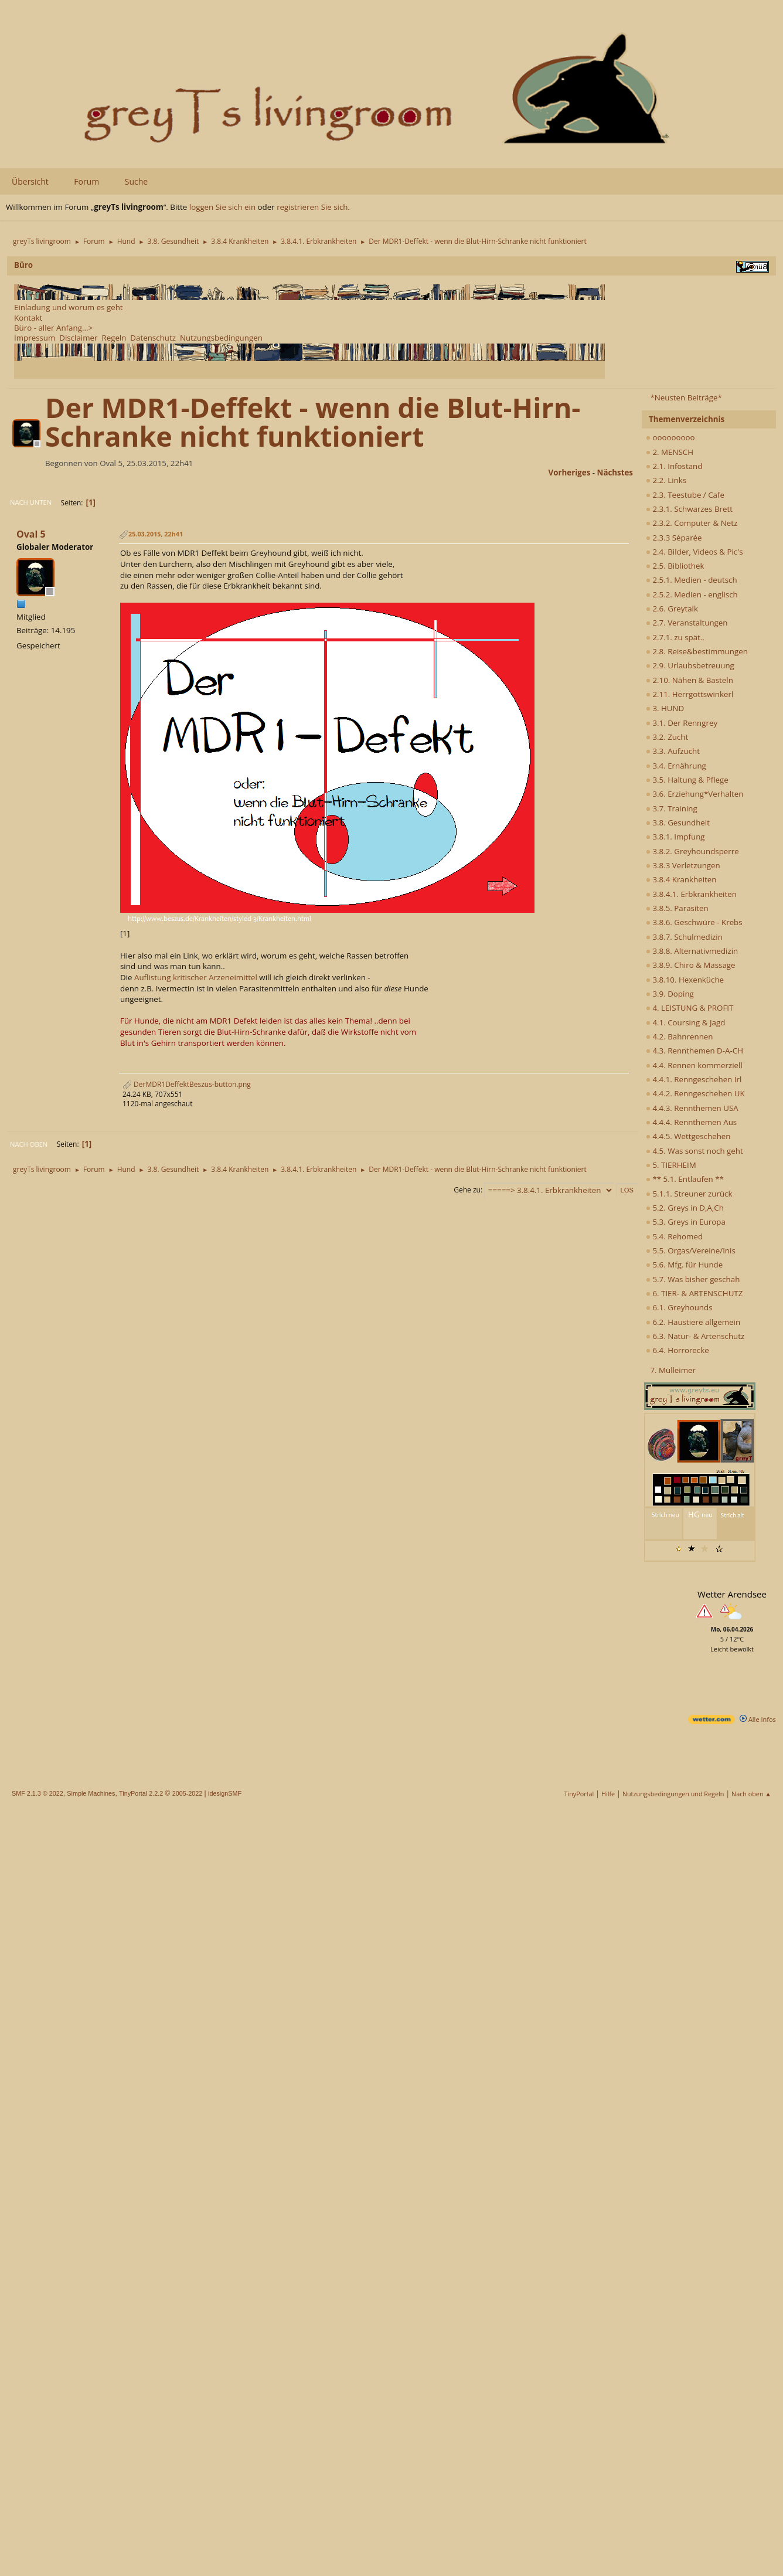  Describe the element at coordinates (31, 534) in the screenshot. I see `Oval 5` at that location.